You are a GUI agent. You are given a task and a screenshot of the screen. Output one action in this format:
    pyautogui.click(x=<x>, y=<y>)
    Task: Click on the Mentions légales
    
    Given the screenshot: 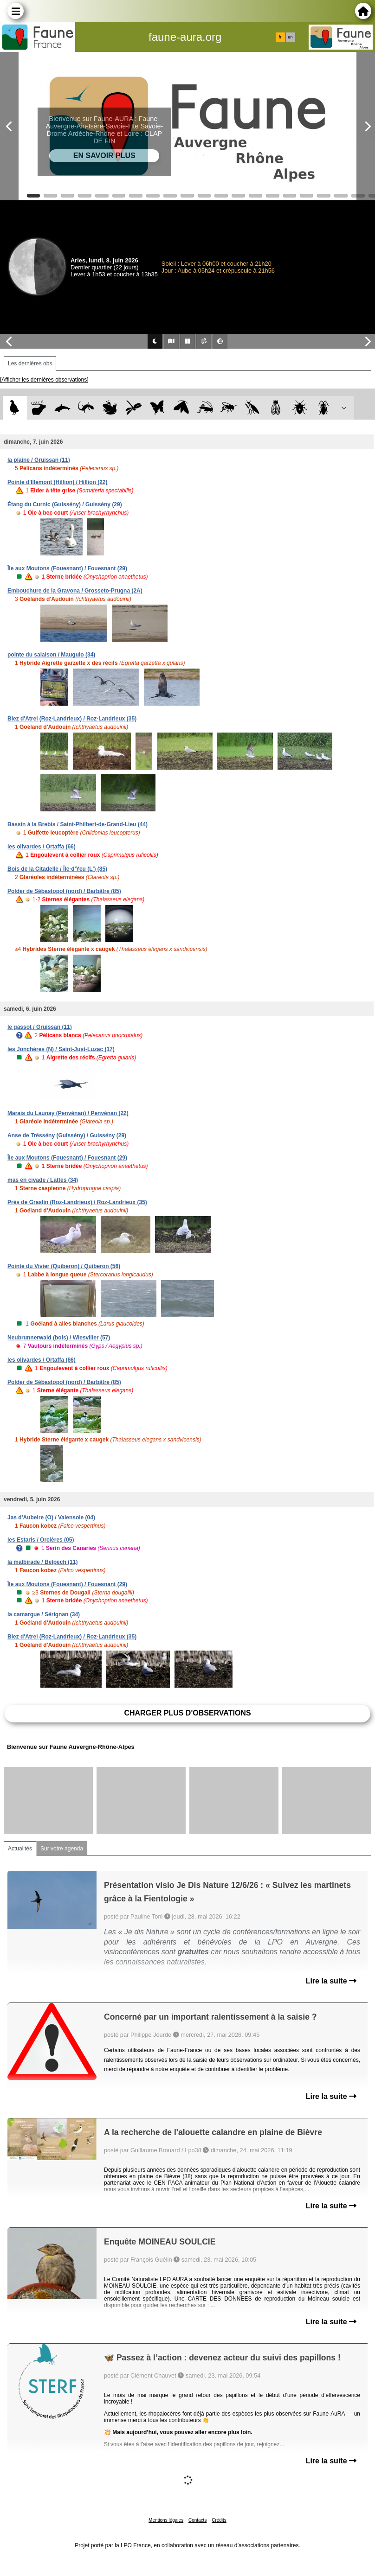 What is the action you would take?
    pyautogui.click(x=166, y=2520)
    